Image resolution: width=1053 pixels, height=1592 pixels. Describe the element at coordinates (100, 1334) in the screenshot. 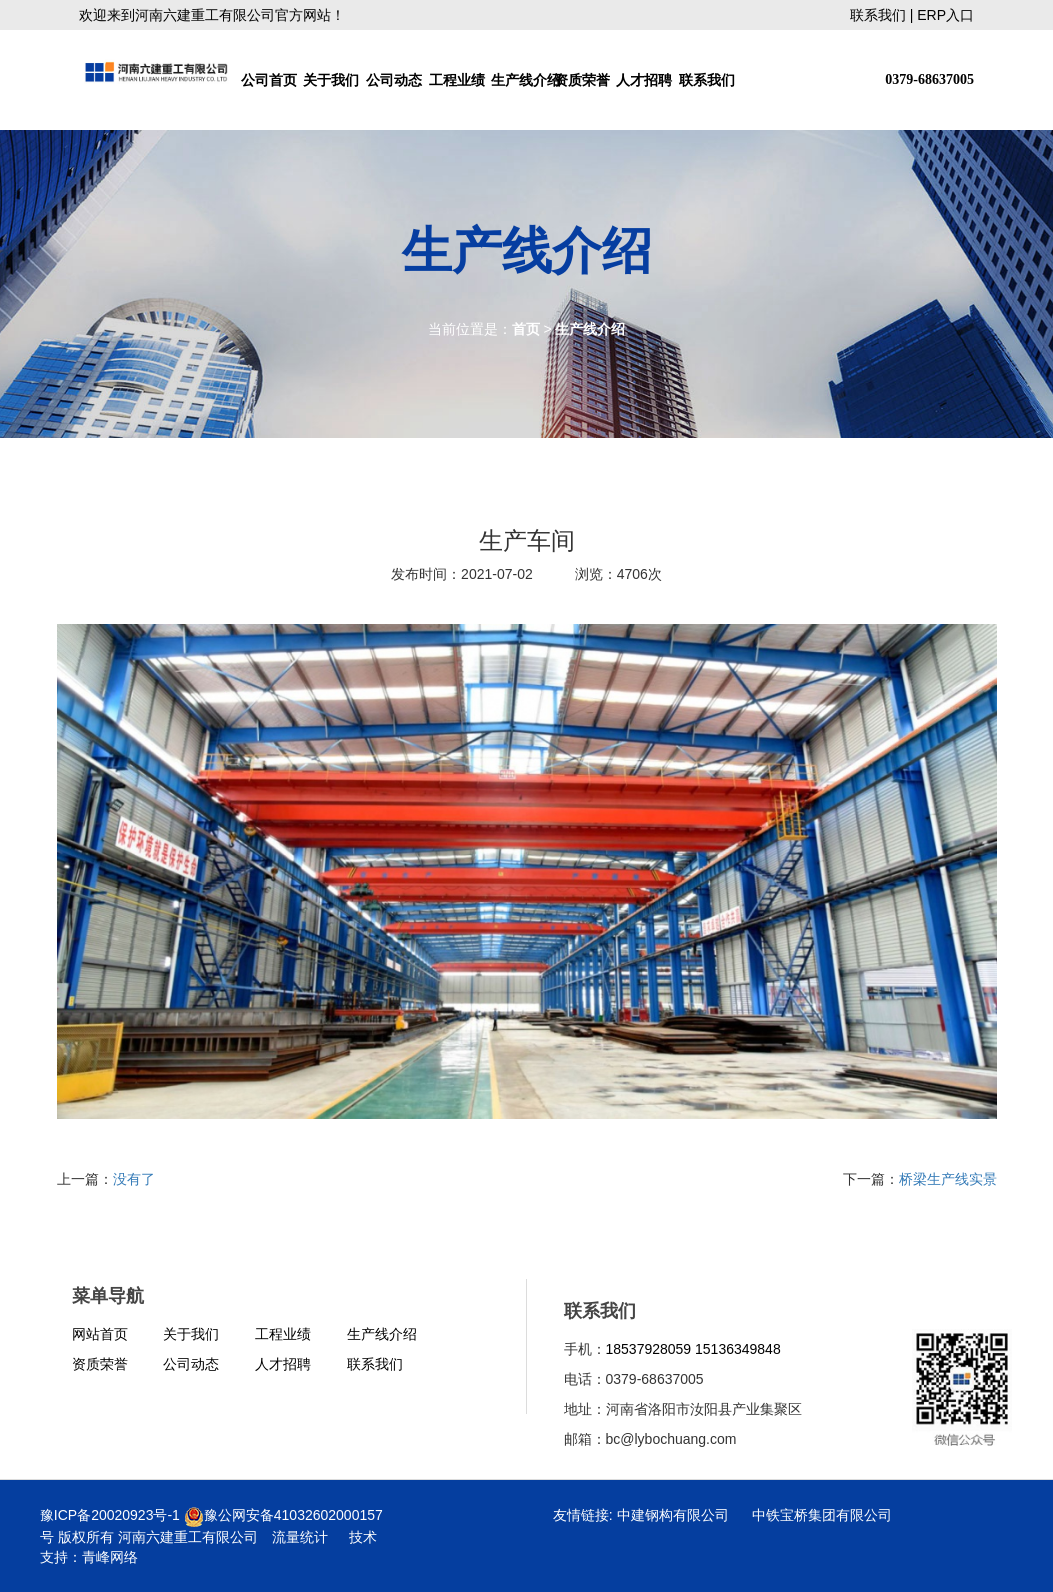

I see `网站首页` at that location.